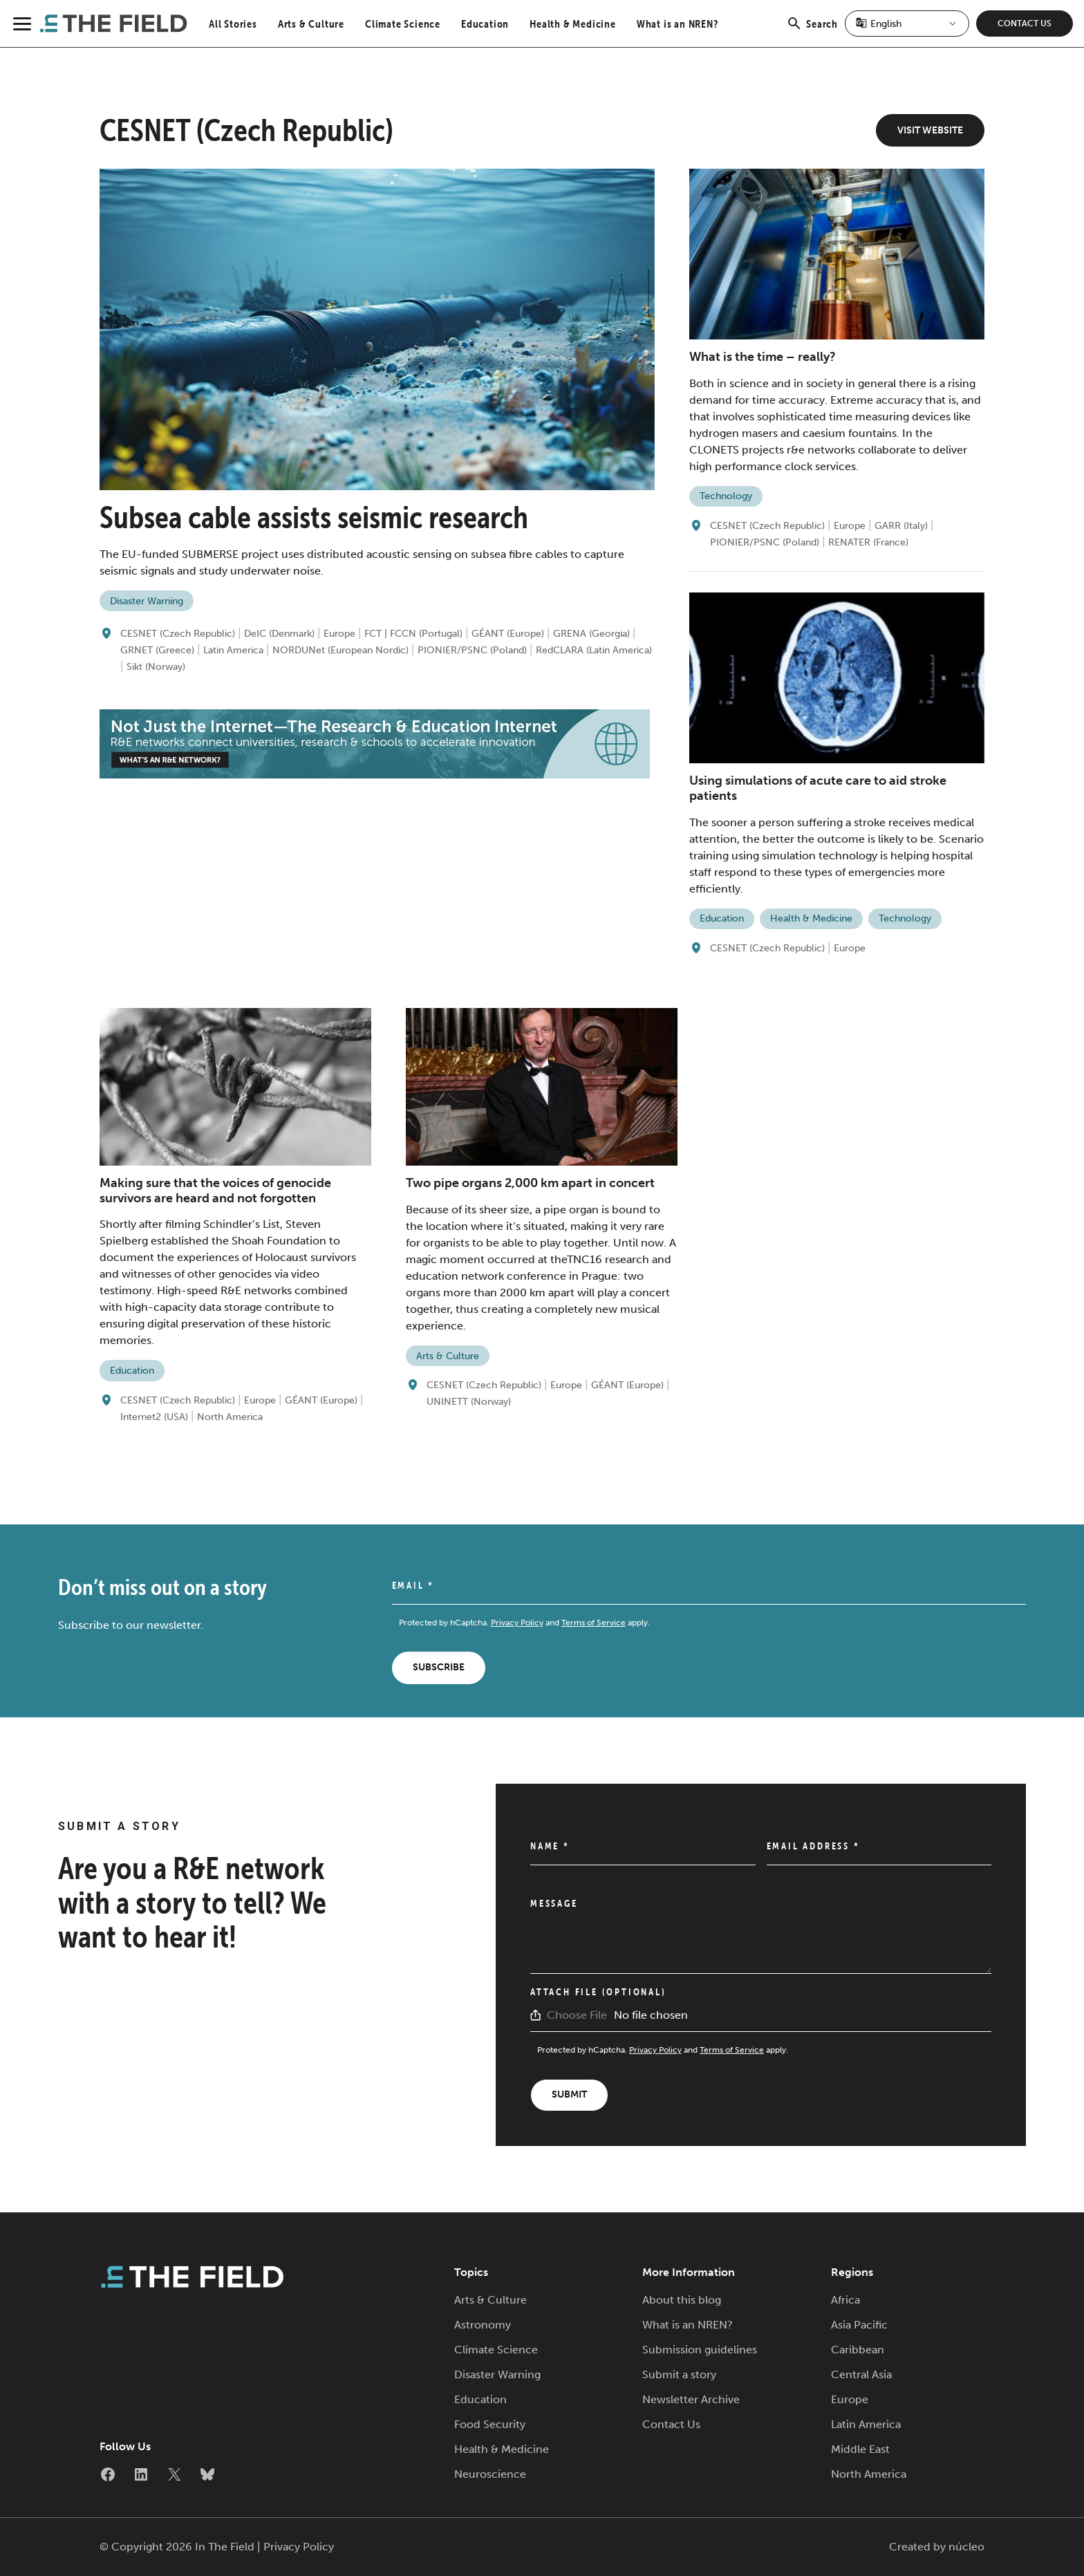 The height and width of the screenshot is (2576, 1084). I want to click on GARR (Italy), so click(901, 526).